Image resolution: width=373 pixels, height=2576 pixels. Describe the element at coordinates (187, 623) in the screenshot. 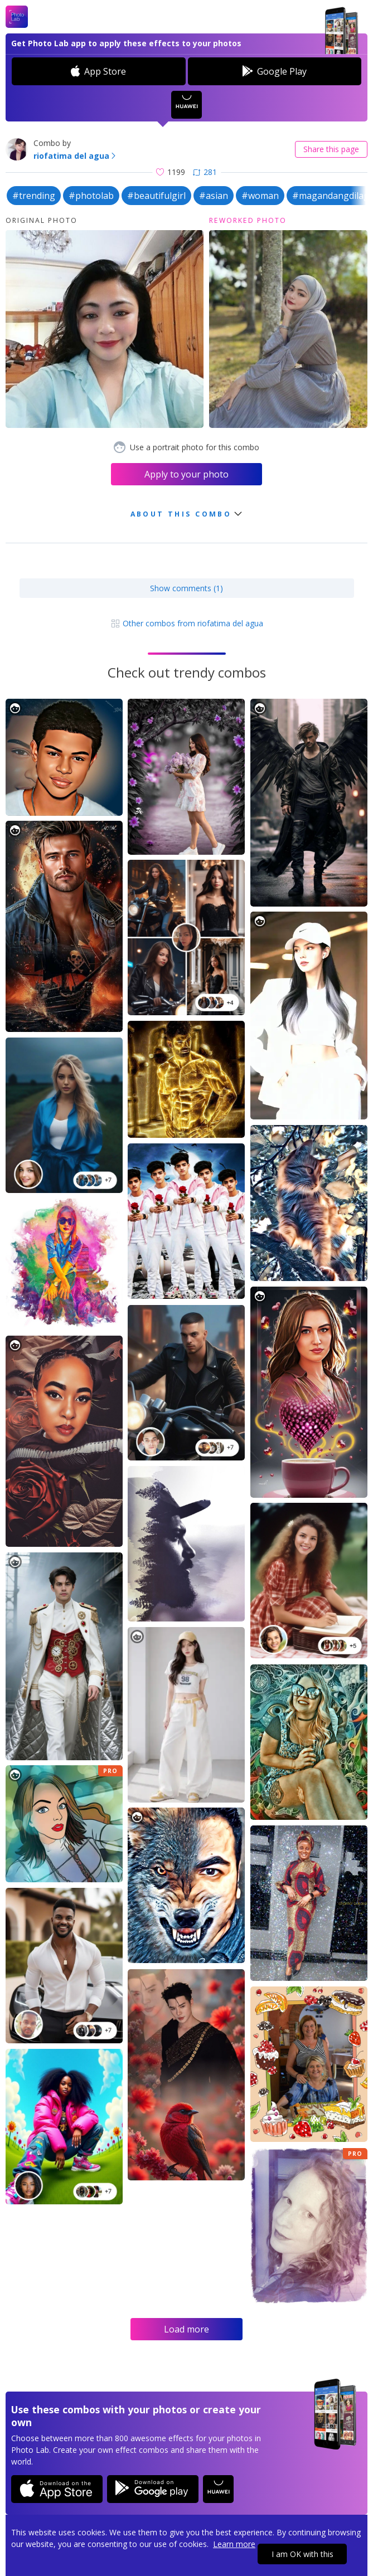

I see `Other combos from riofatima del agua` at that location.